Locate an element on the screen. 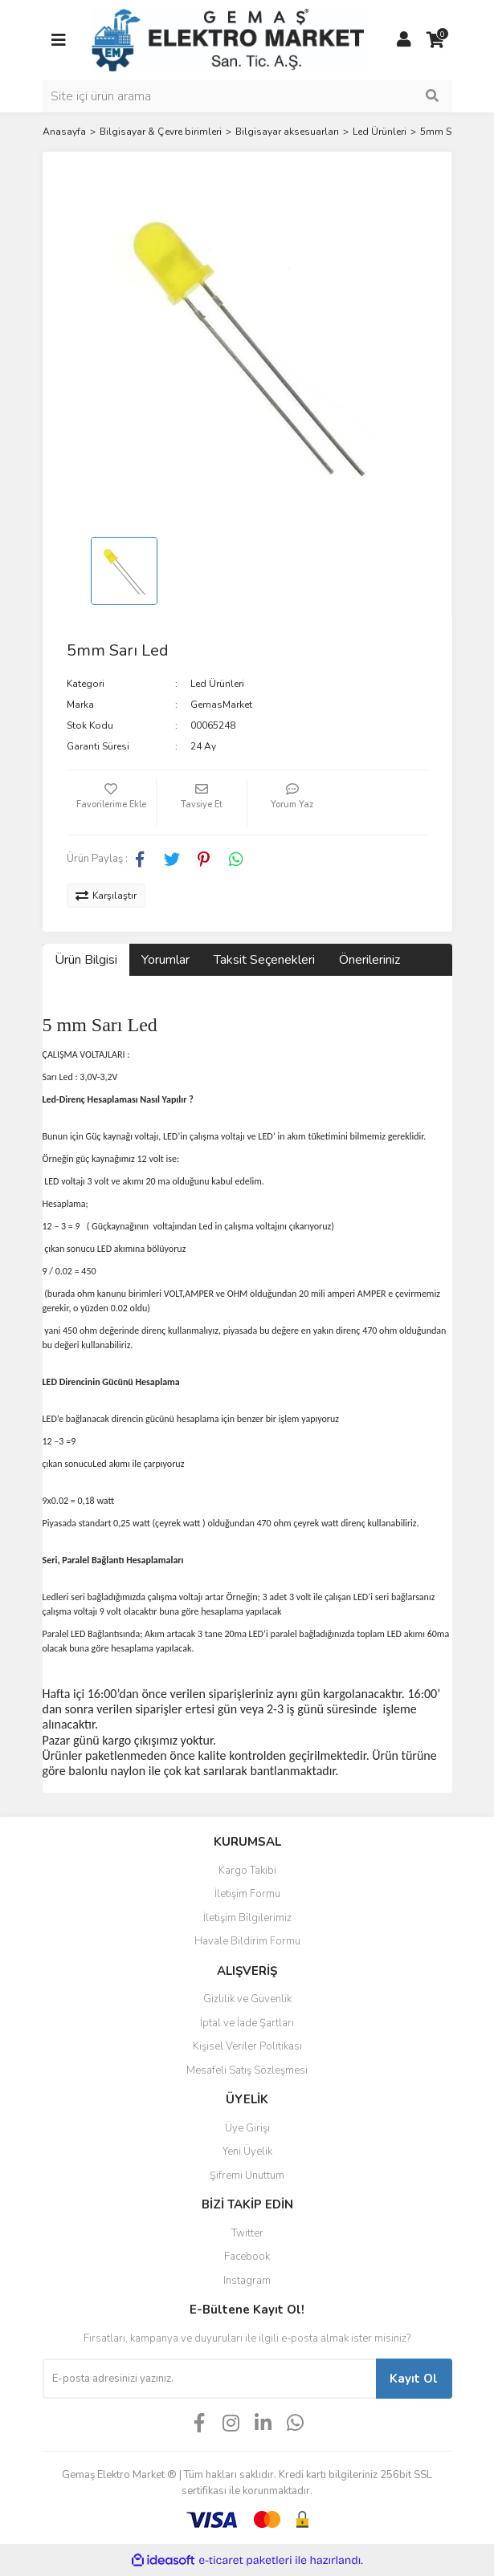 This screenshot has width=494, height=2576. Facebook is located at coordinates (247, 2256).